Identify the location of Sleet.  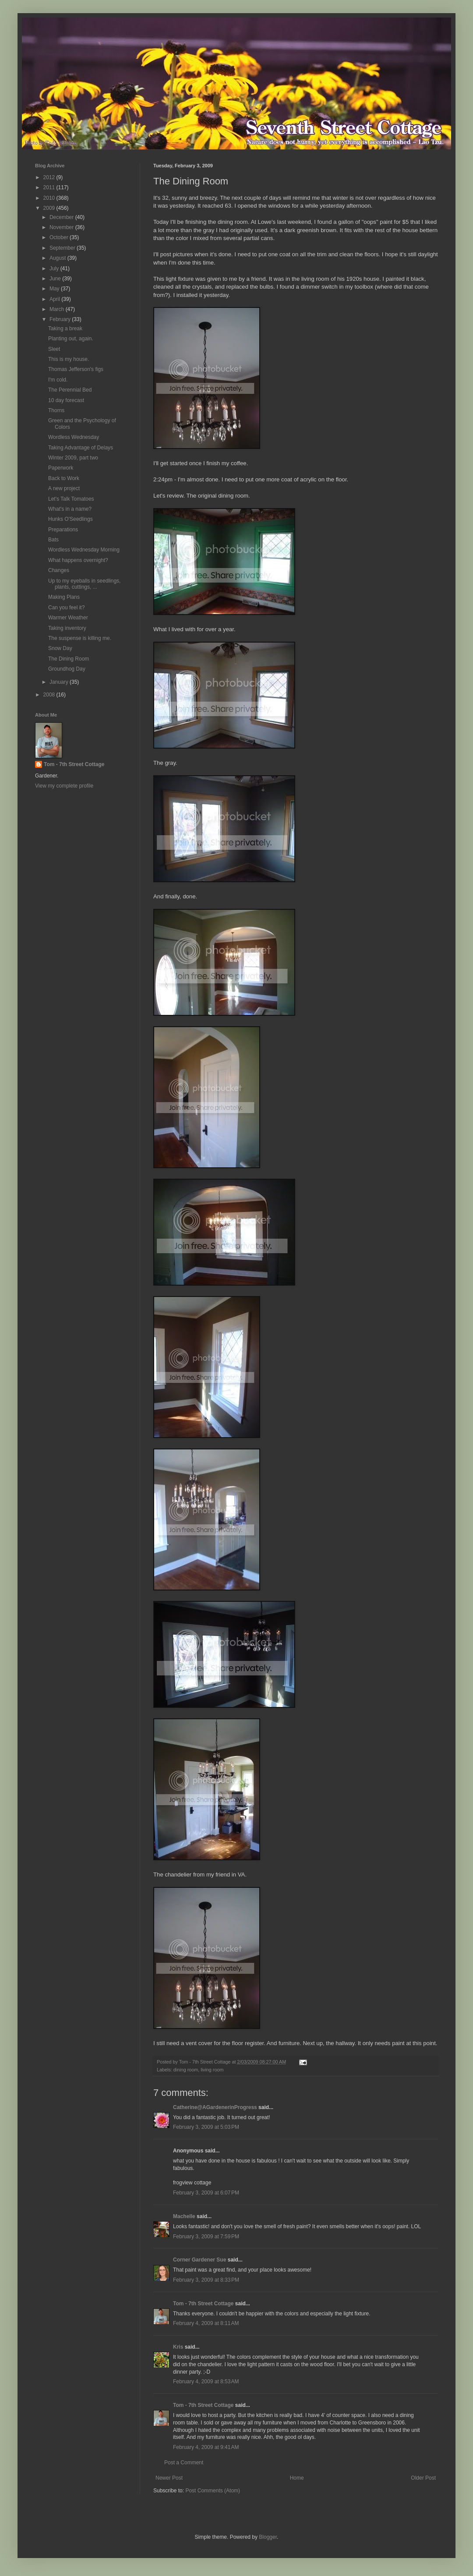
(54, 349).